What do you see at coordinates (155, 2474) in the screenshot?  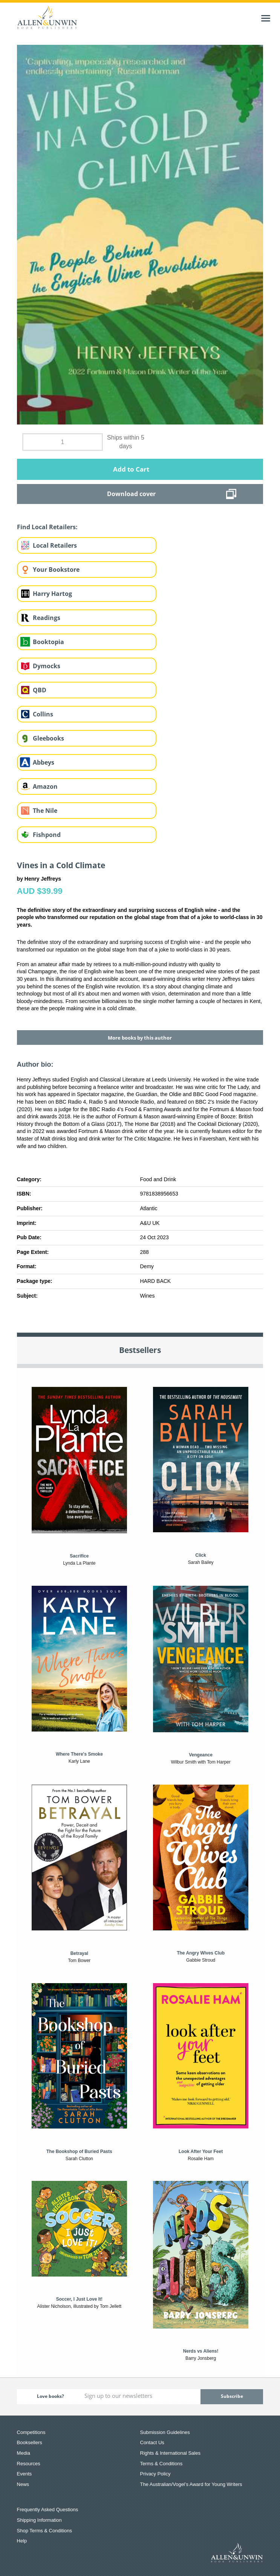 I see `Privacy Policy` at bounding box center [155, 2474].